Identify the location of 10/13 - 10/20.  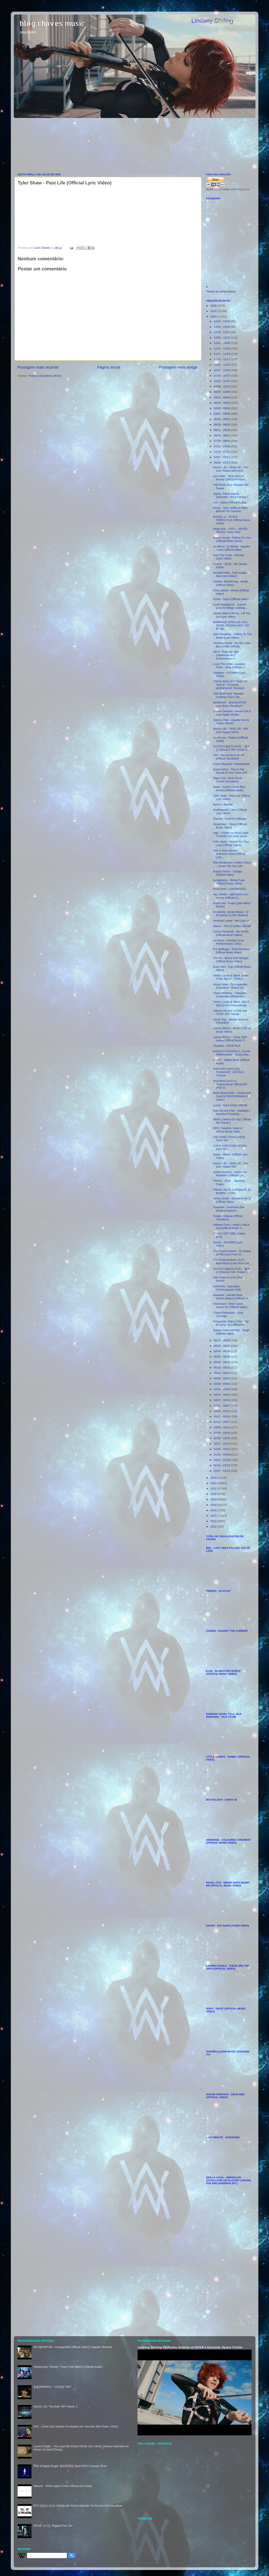
(222, 381).